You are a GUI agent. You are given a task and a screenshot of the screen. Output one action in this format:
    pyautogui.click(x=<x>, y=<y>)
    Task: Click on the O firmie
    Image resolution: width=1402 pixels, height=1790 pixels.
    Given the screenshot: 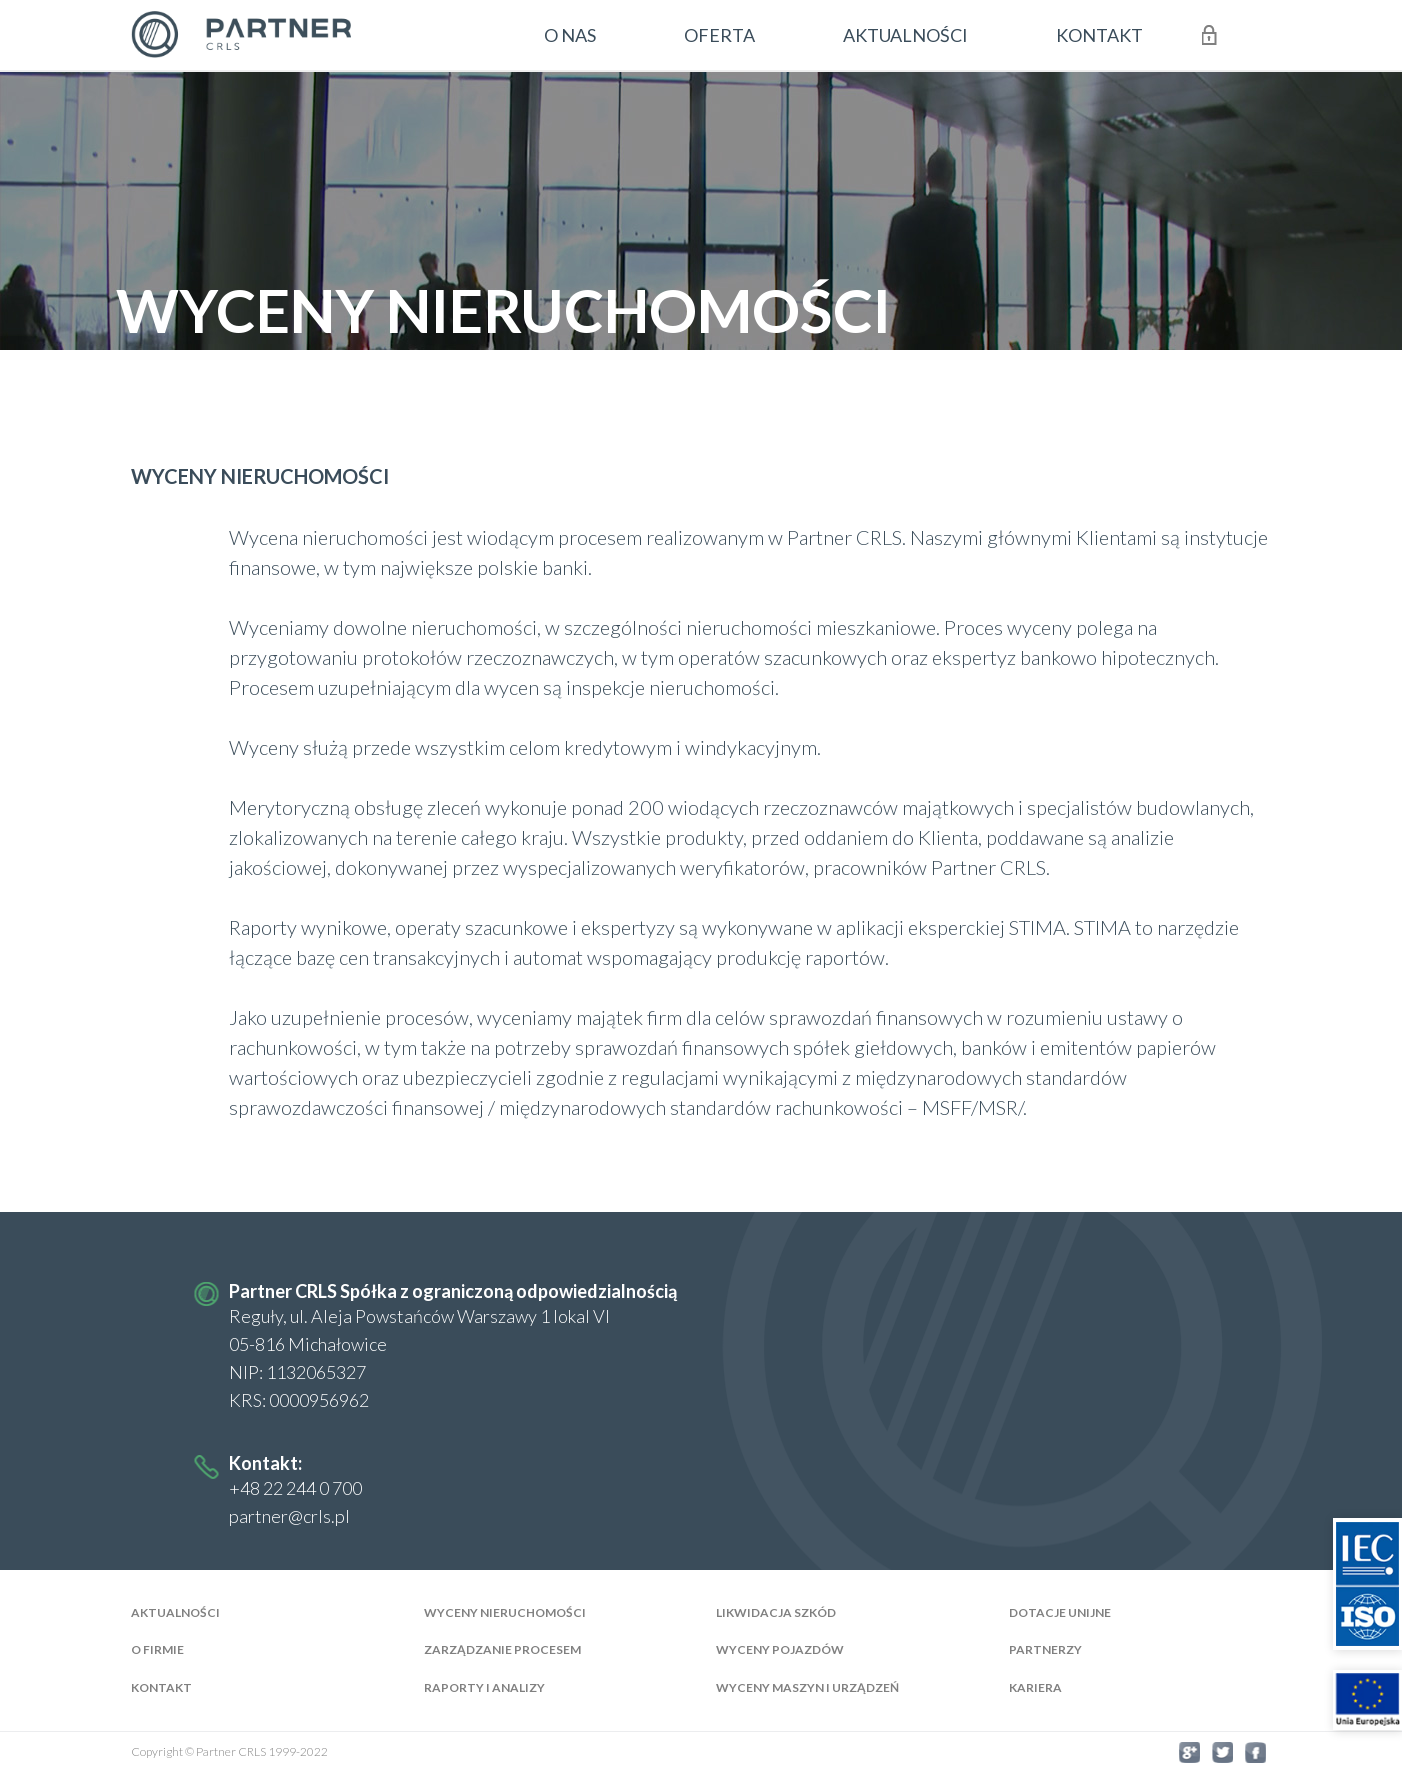 What is the action you would take?
    pyautogui.click(x=157, y=1650)
    